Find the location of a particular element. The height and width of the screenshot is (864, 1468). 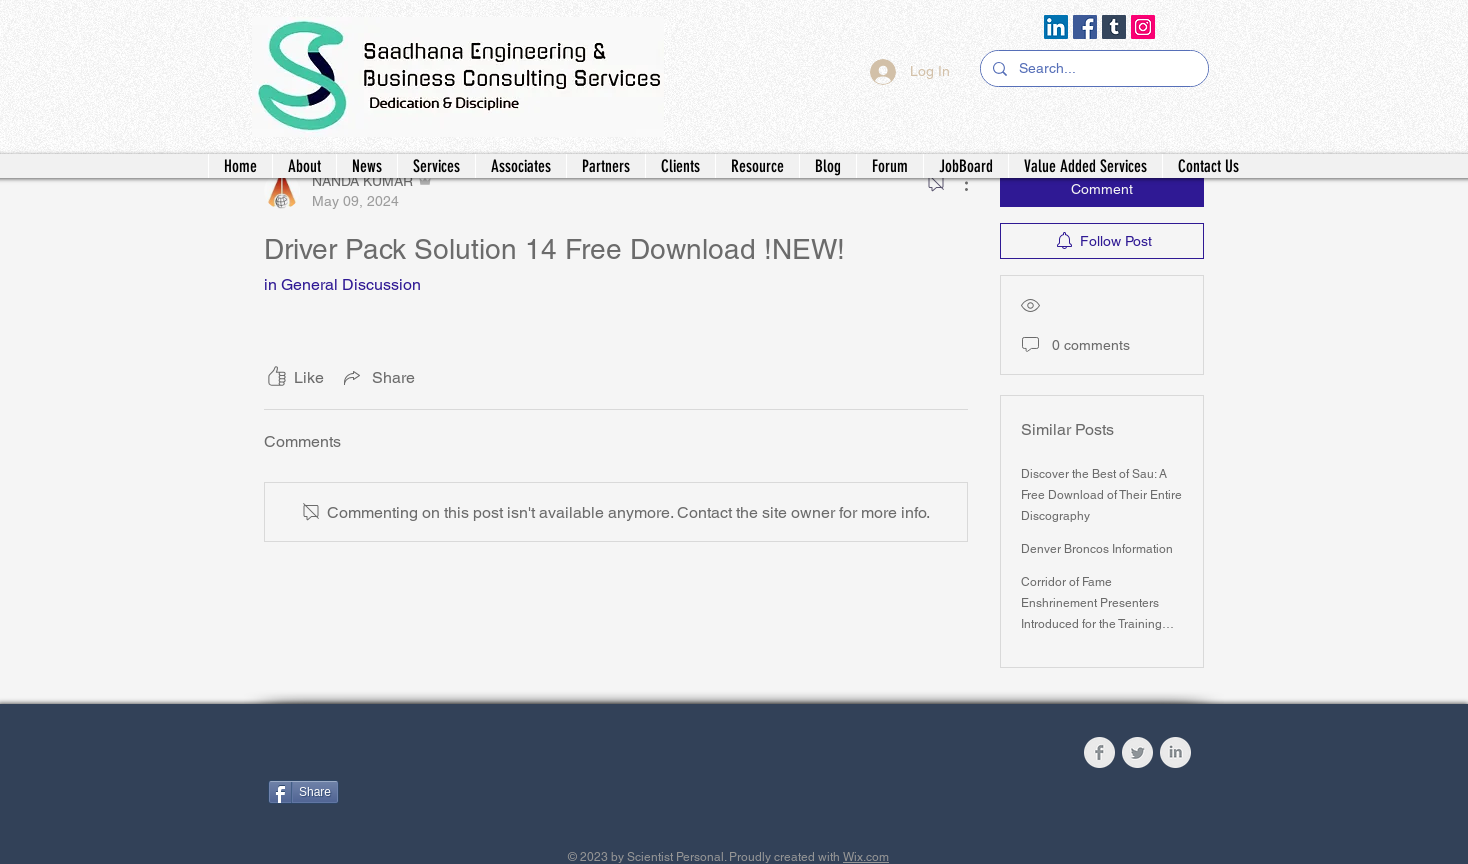

[Facebook Like] is located at coordinates (393, 757).